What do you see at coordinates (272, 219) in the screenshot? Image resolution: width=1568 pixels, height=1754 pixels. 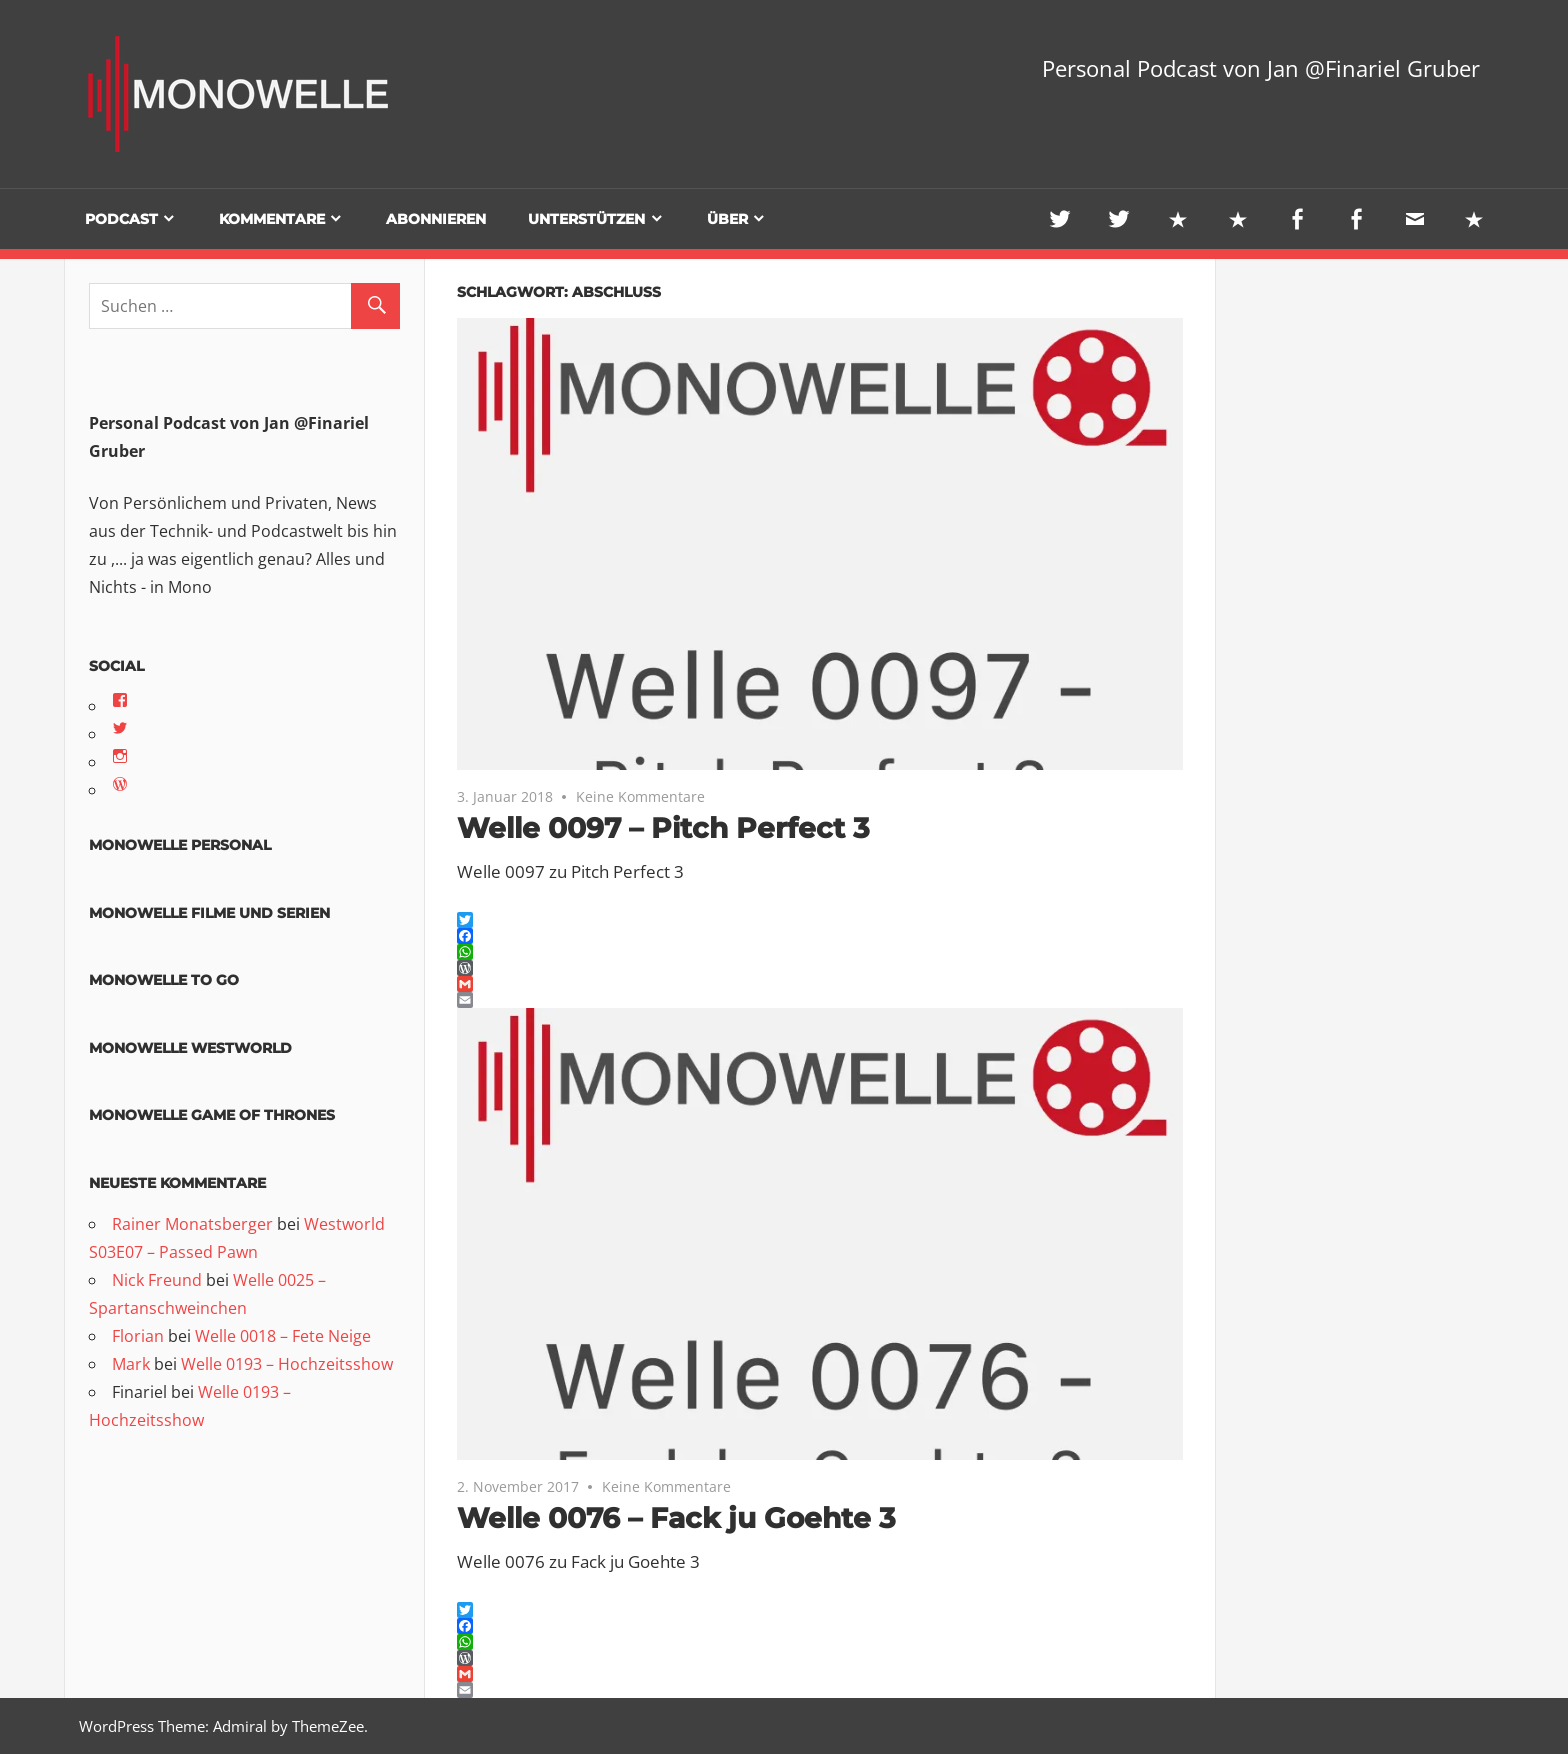 I see `Kommentare` at bounding box center [272, 219].